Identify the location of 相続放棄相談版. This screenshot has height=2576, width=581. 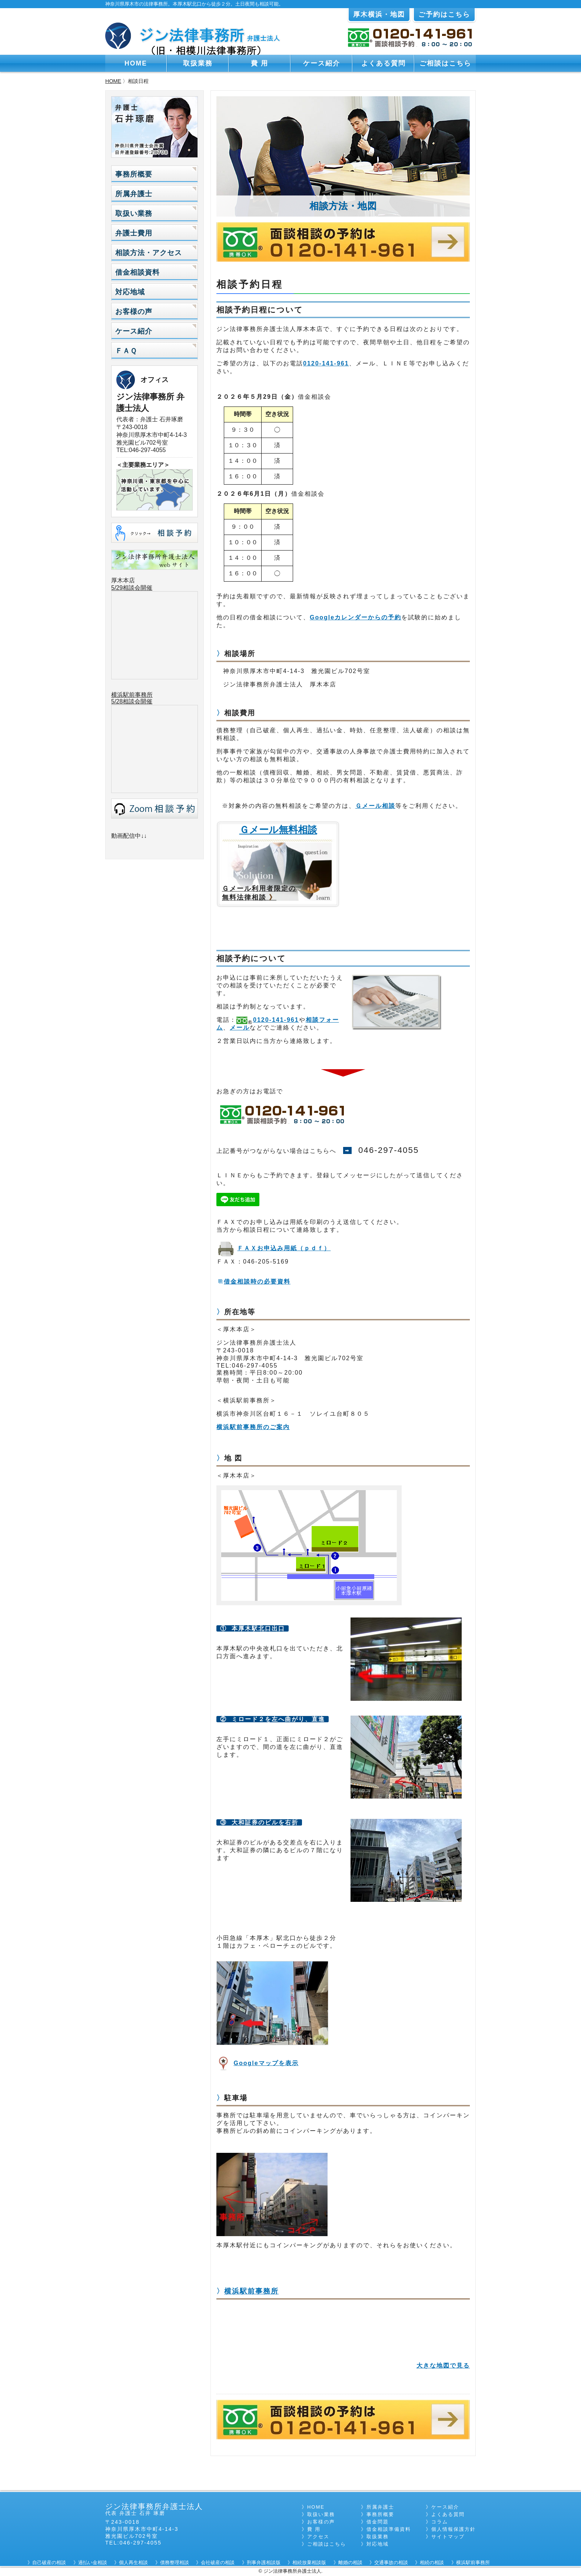
(309, 2562).